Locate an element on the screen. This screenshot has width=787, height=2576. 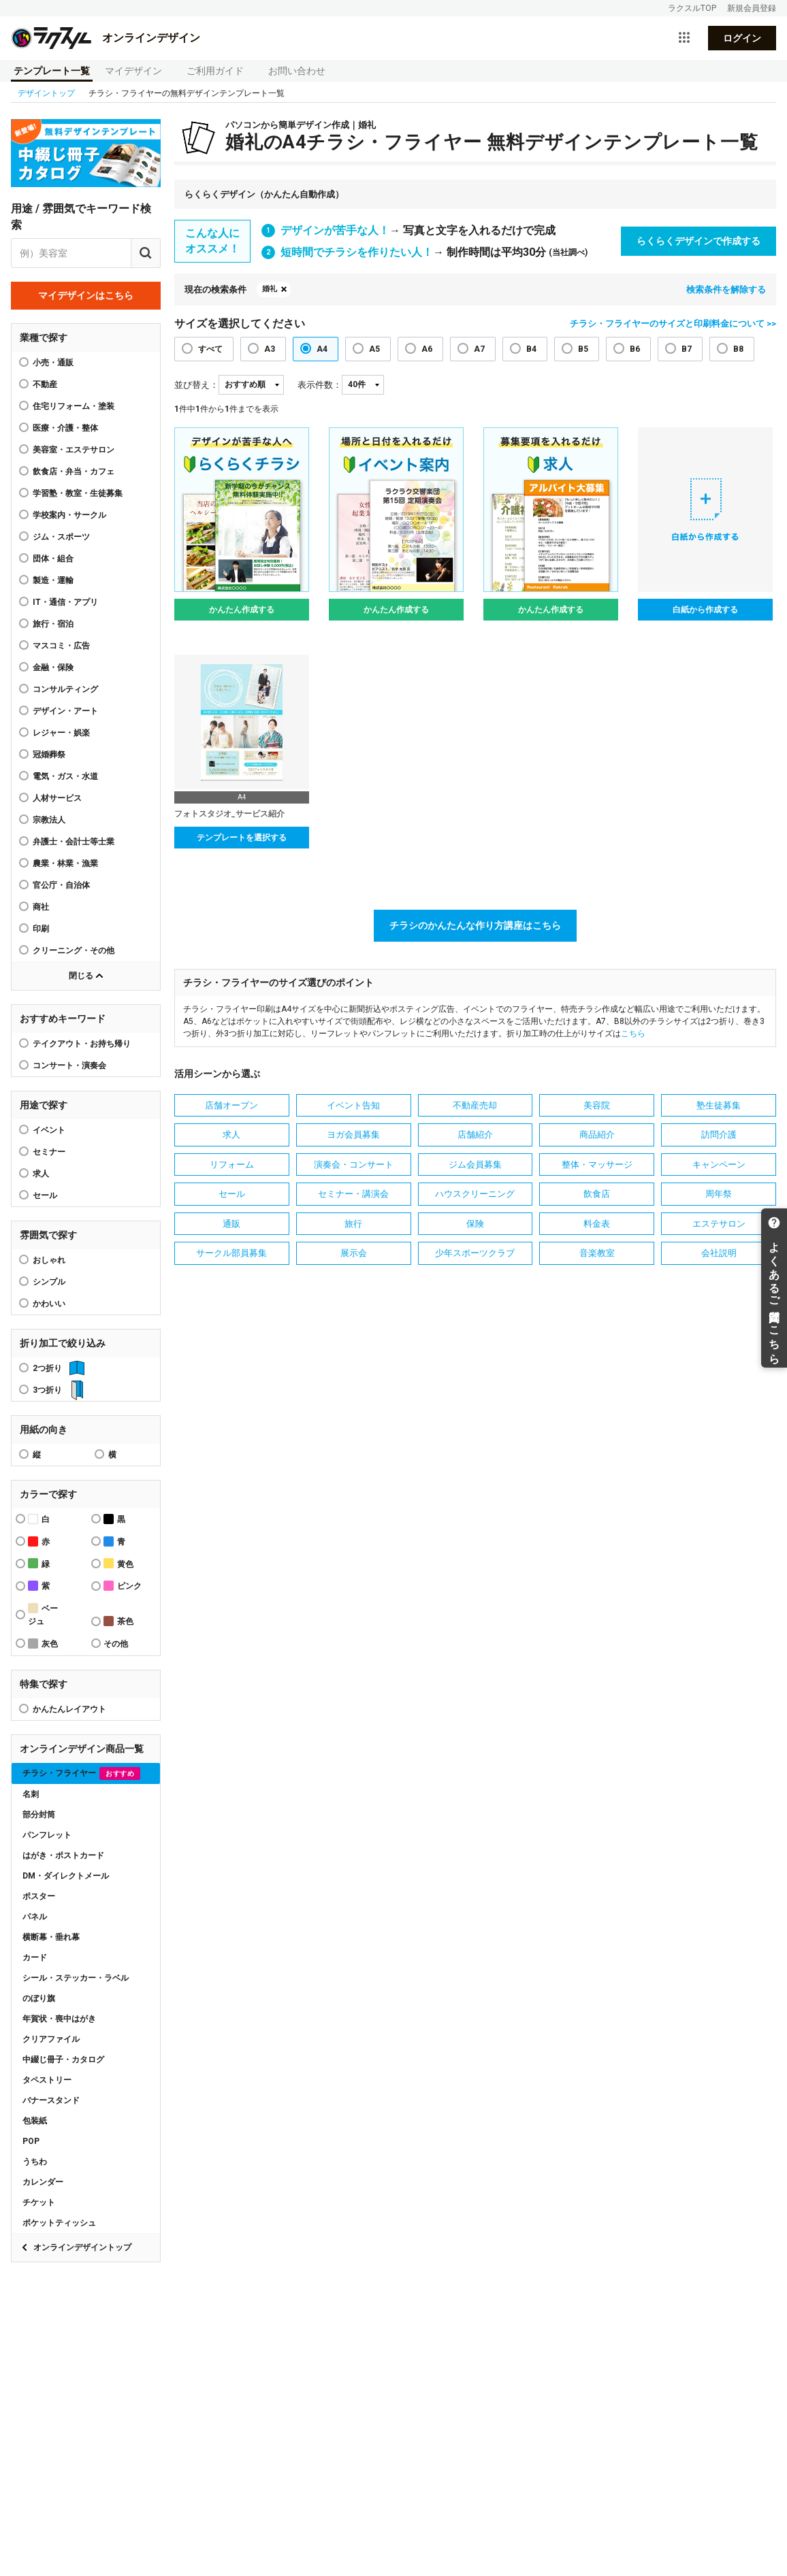
[サービス一覧を開く] is located at coordinates (684, 38).